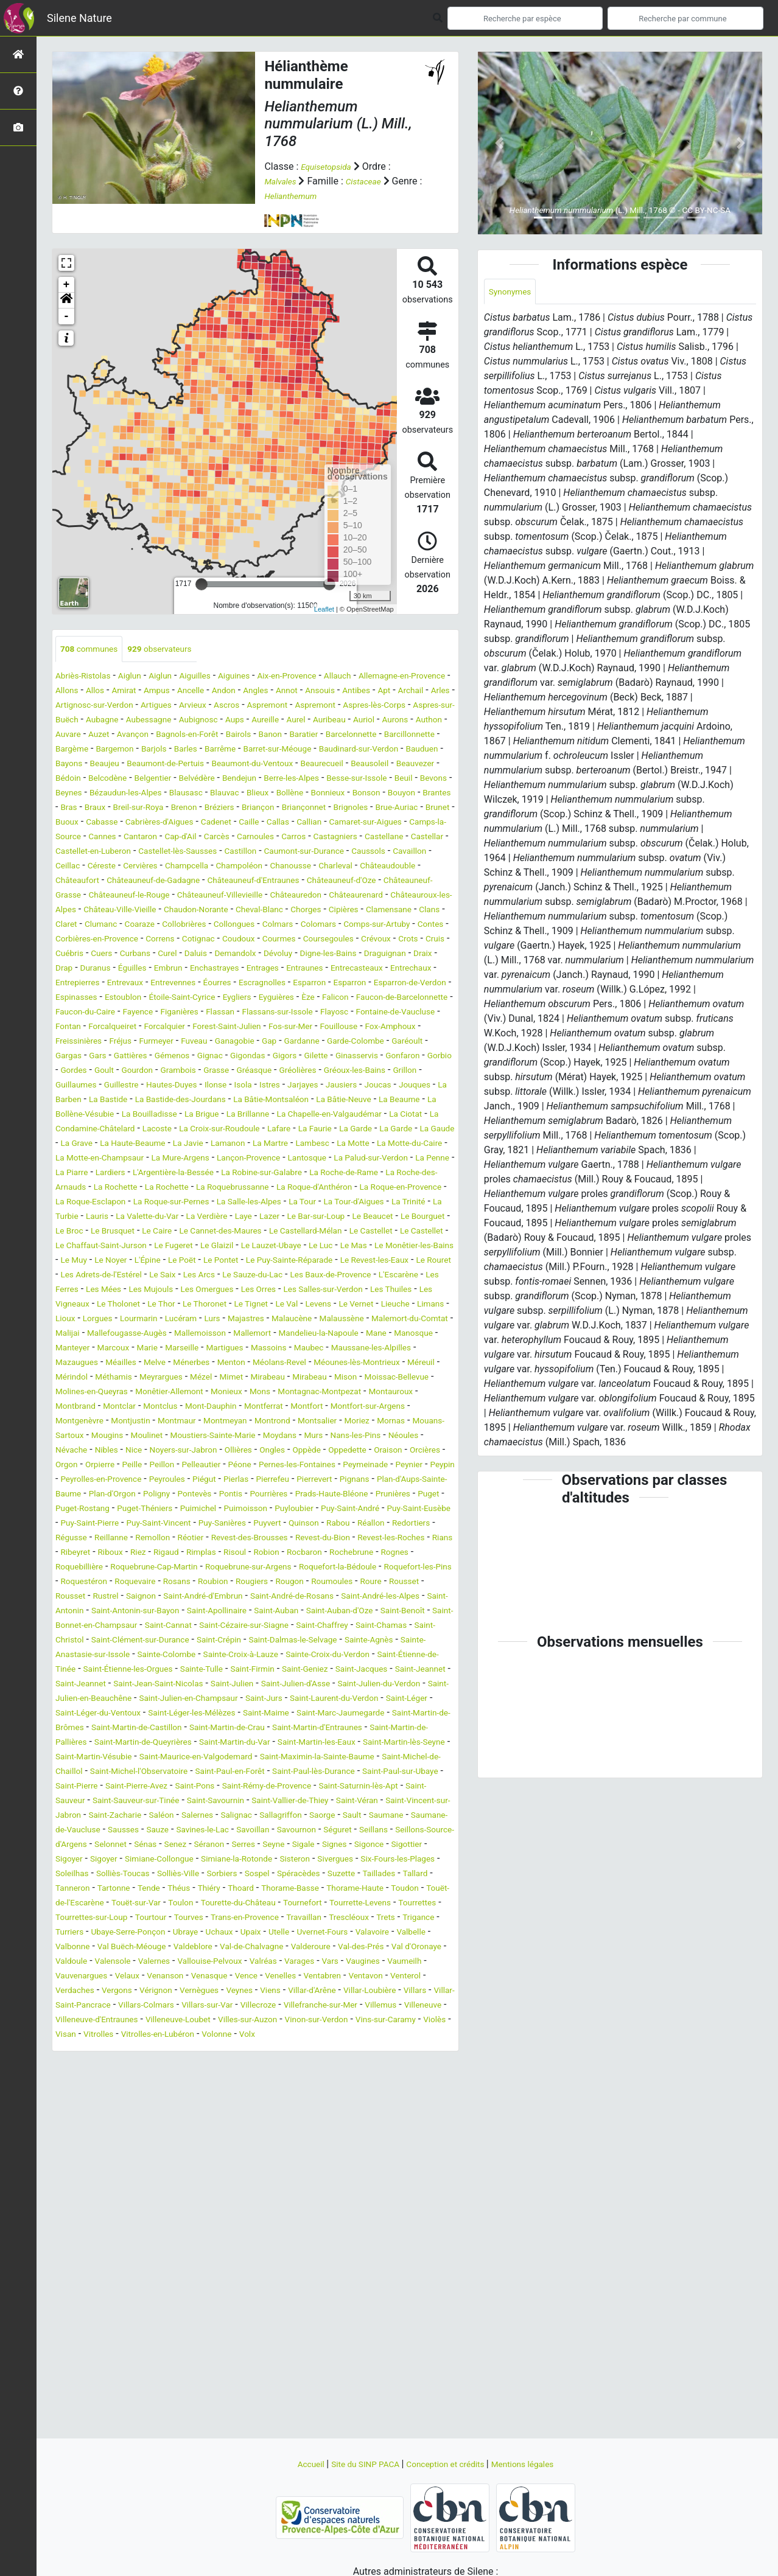  I want to click on Aubignosc, so click(411, 721).